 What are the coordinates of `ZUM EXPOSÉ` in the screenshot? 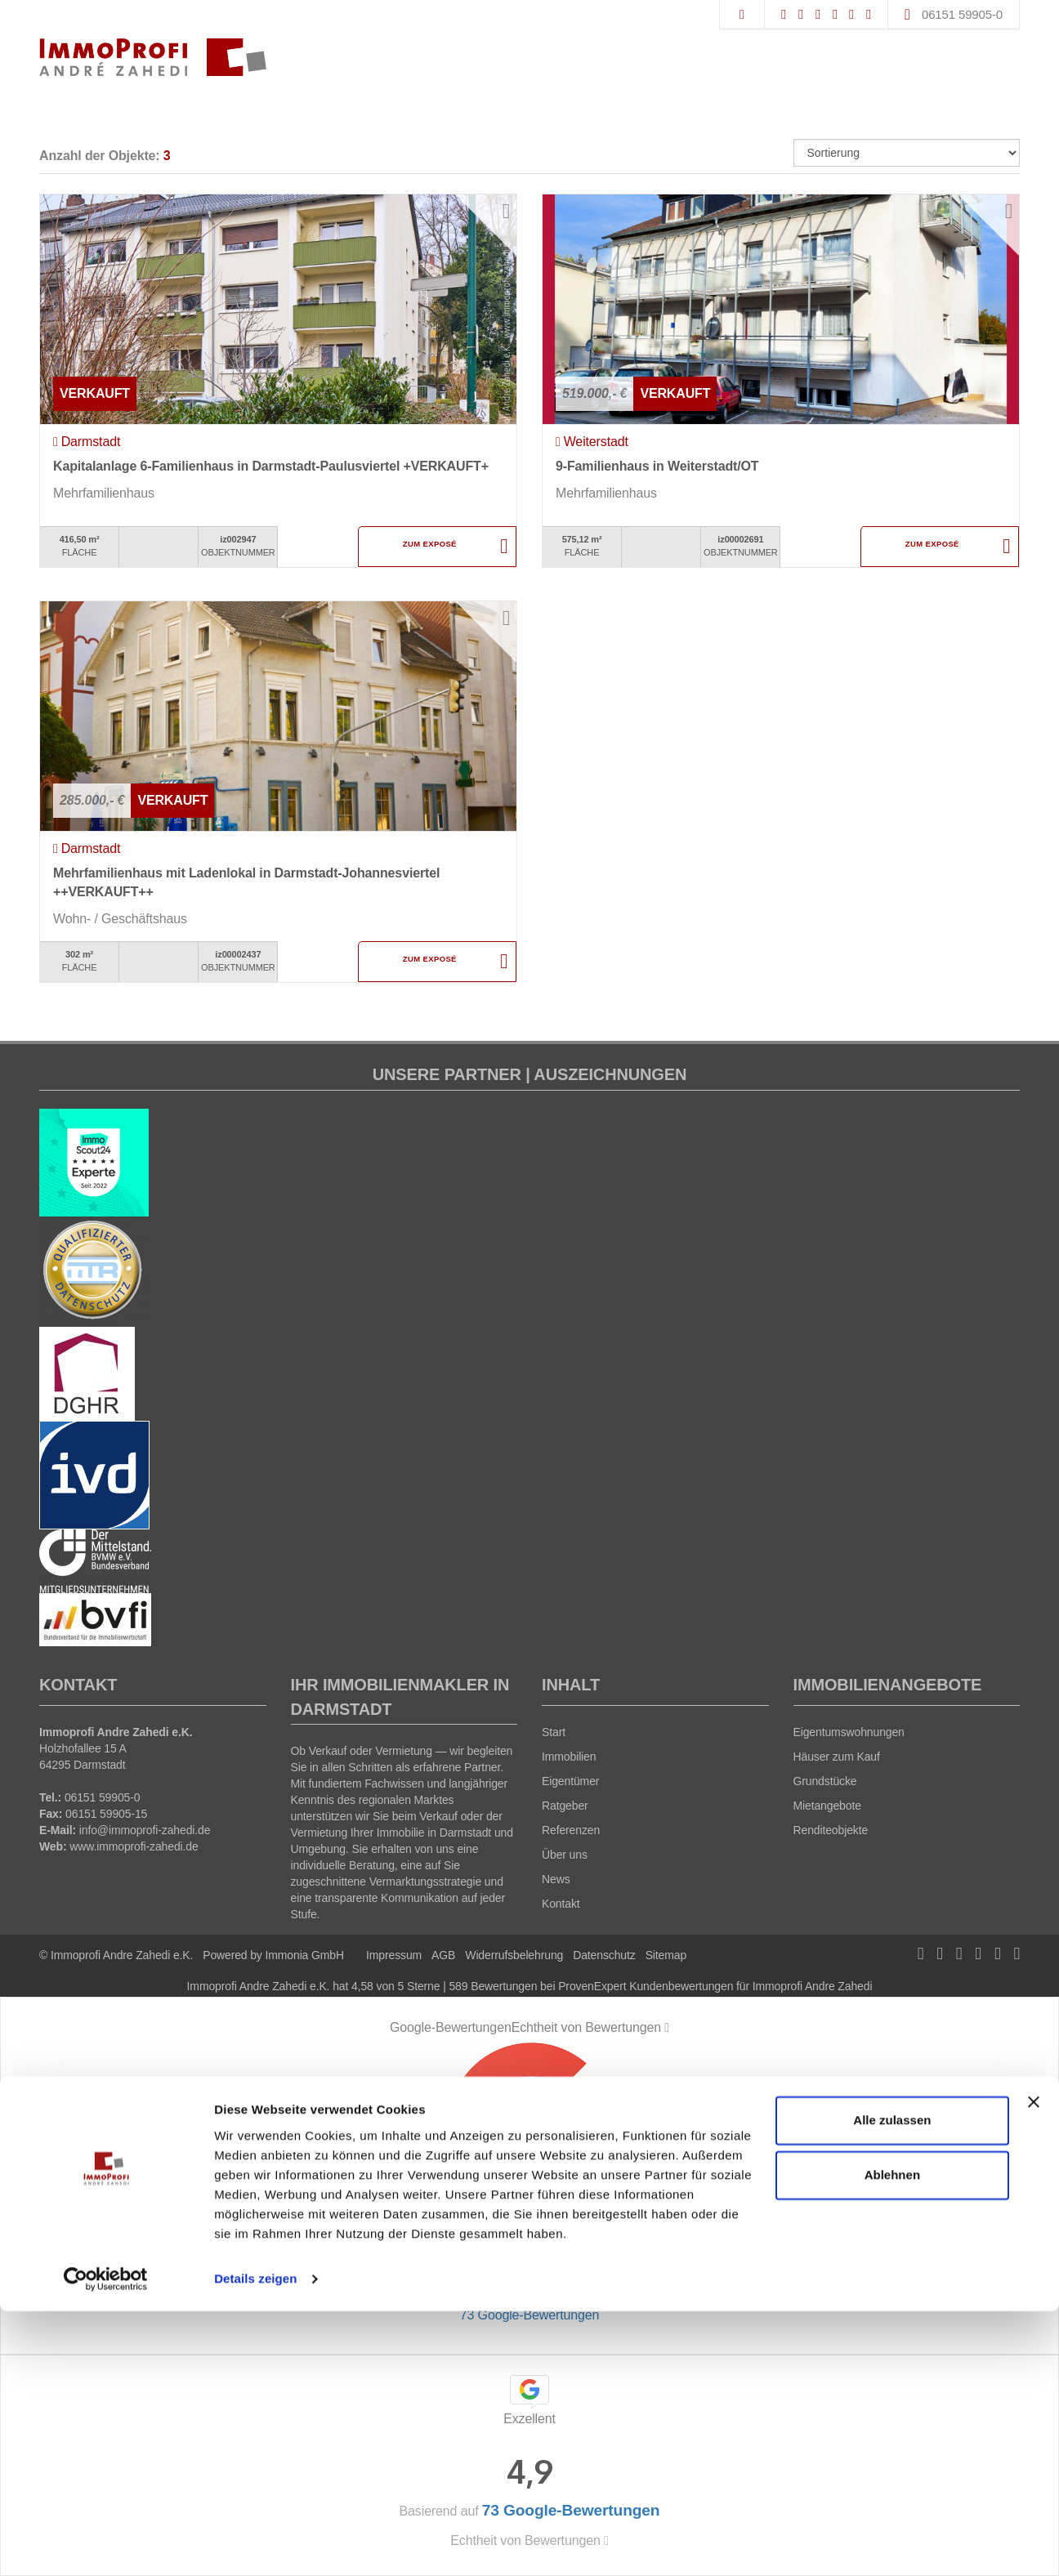 It's located at (429, 547).